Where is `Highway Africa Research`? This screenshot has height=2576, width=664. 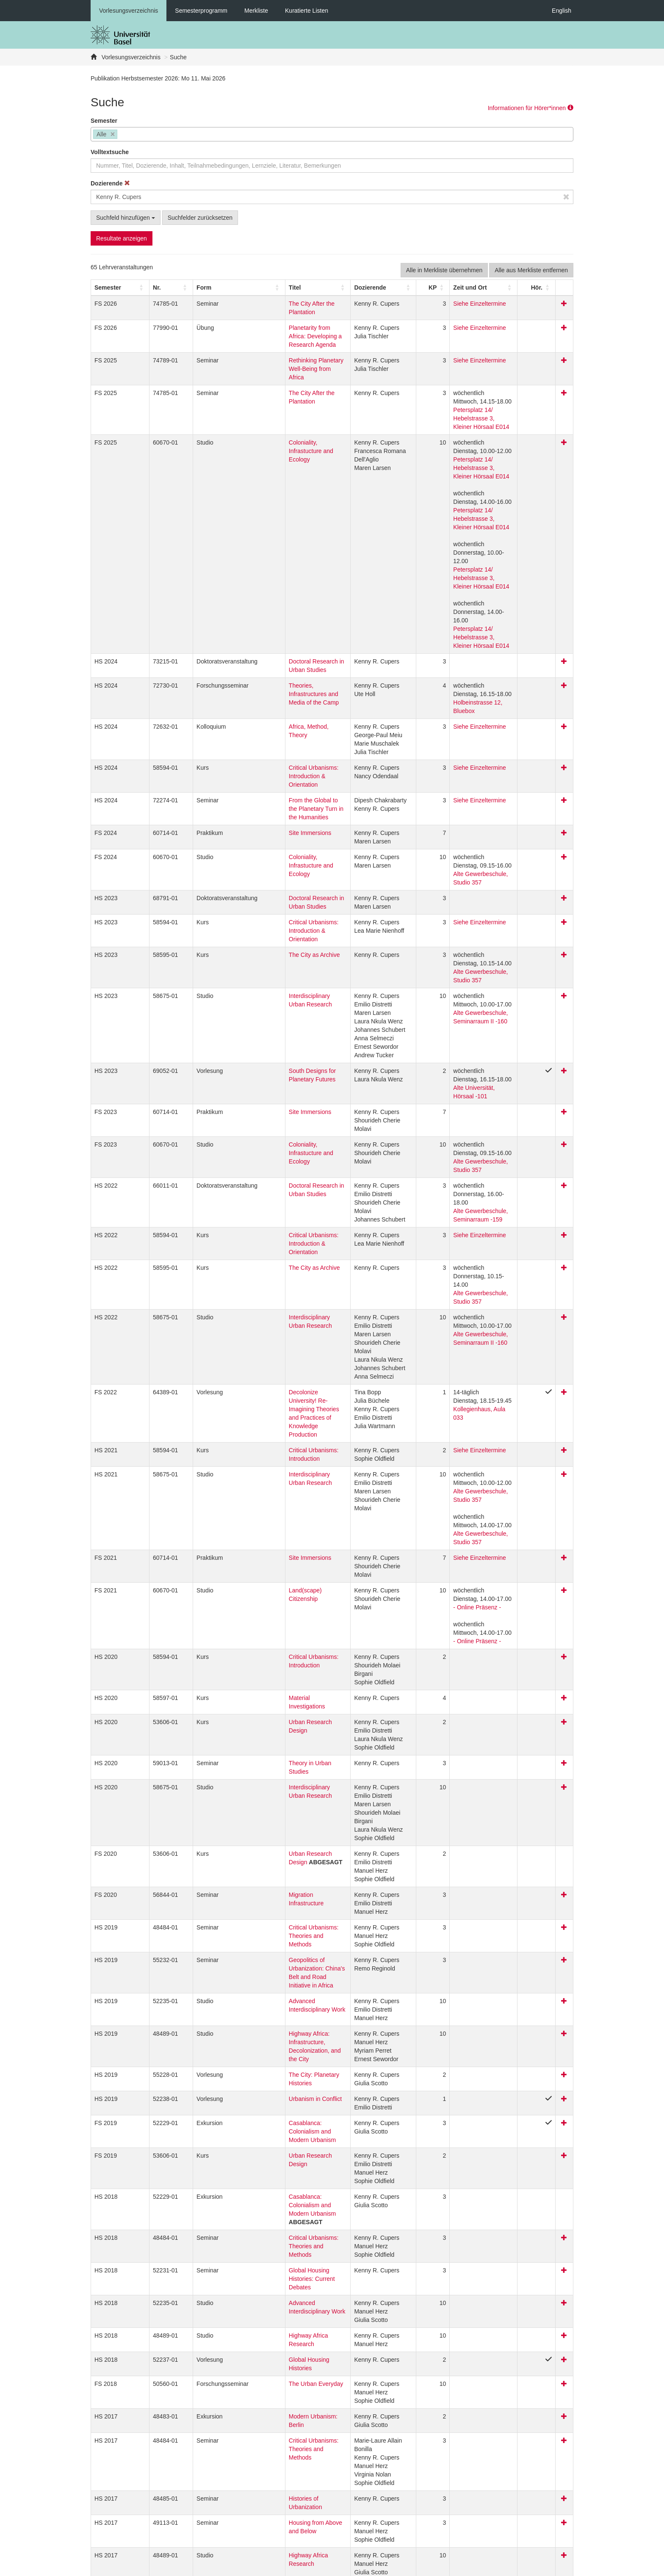
Highway Africa Research is located at coordinates (271, 2022).